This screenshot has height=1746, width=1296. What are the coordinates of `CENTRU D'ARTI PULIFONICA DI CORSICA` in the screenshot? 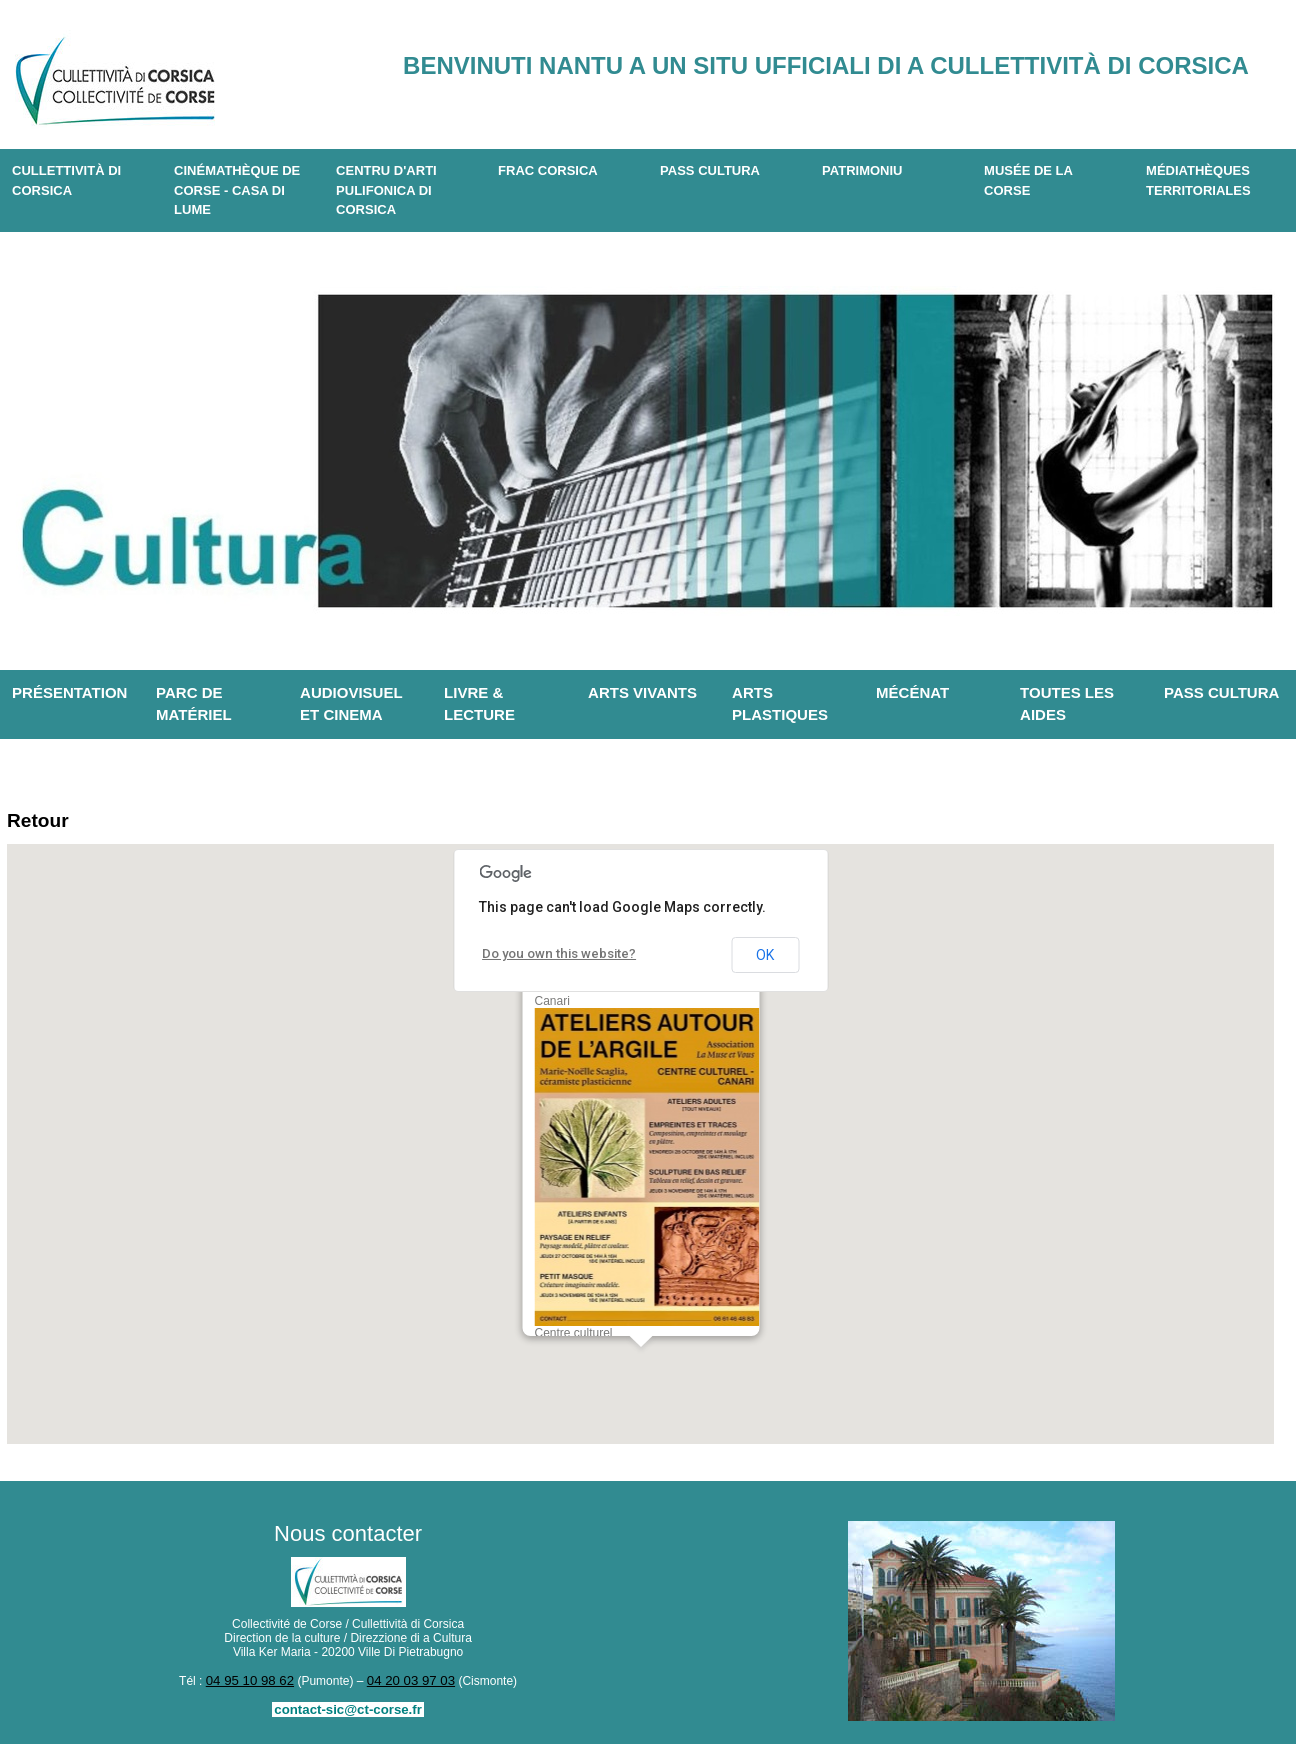 It's located at (386, 190).